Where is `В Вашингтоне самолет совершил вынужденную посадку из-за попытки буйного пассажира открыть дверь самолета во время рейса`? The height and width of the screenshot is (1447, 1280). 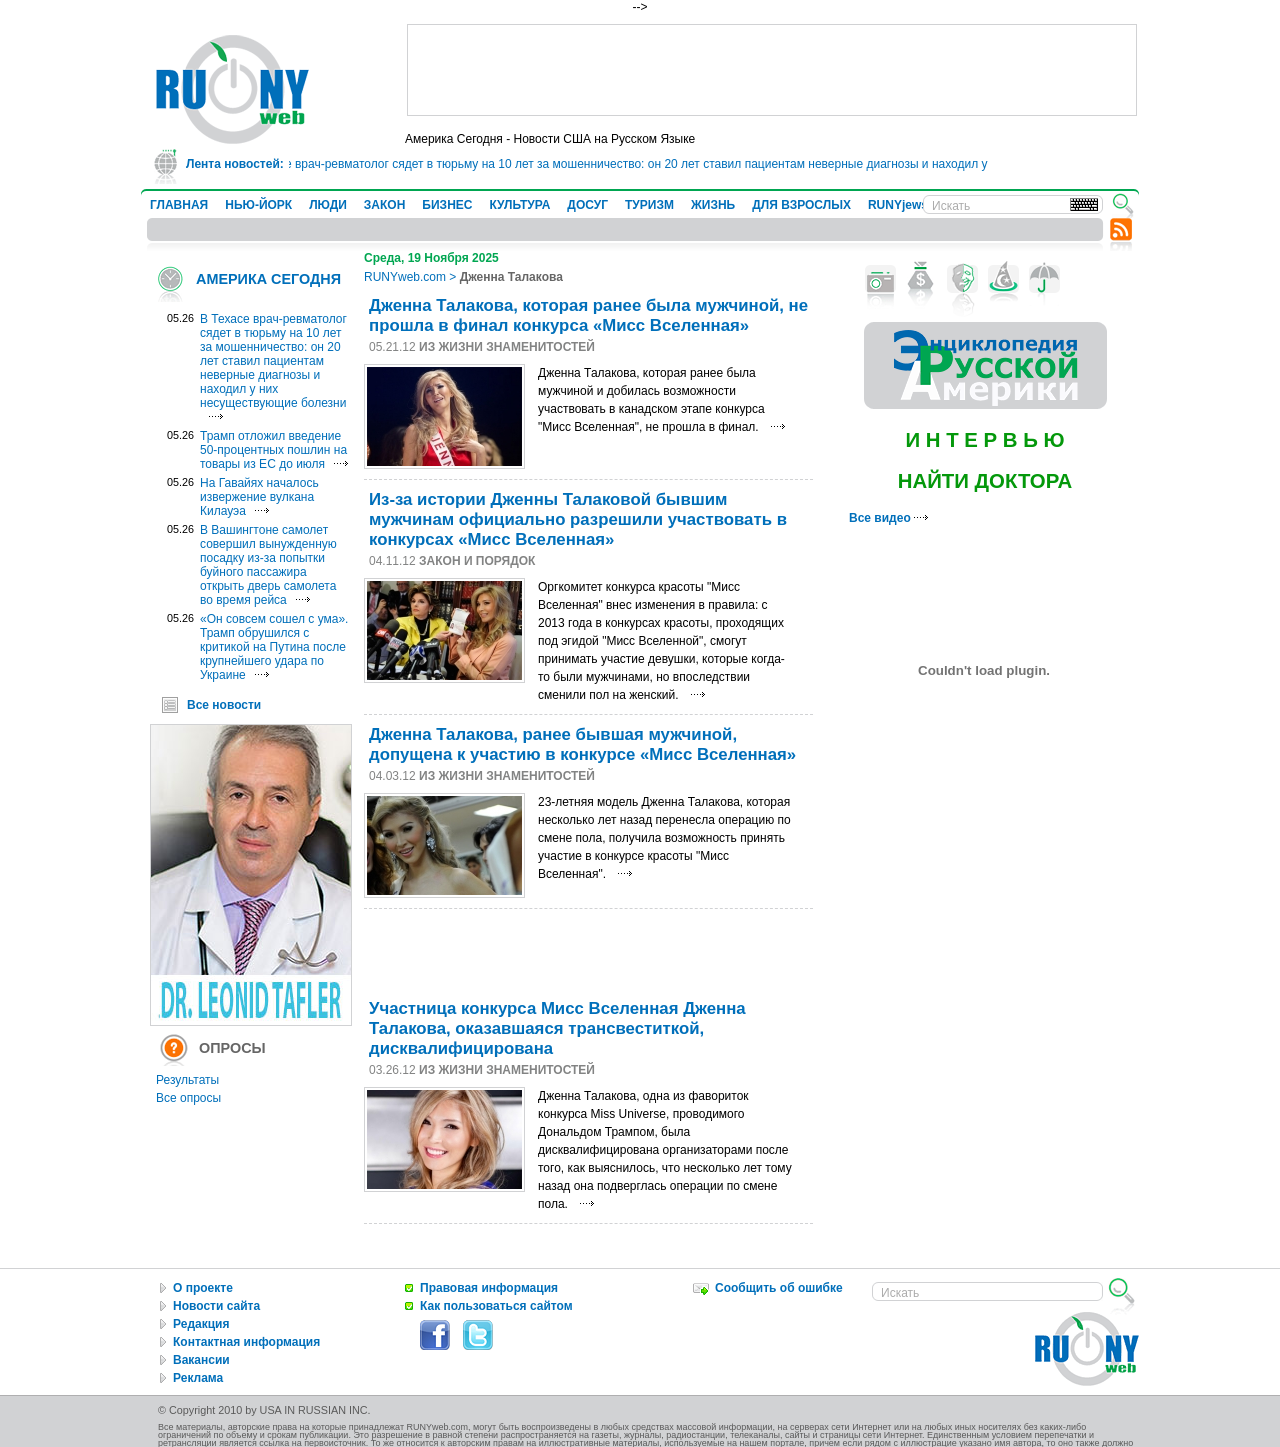 В Вашингтоне самолет совершил вынужденную посадку из-за попытки буйного пассажира открыть дверь самолета во время рейса is located at coordinates (268, 565).